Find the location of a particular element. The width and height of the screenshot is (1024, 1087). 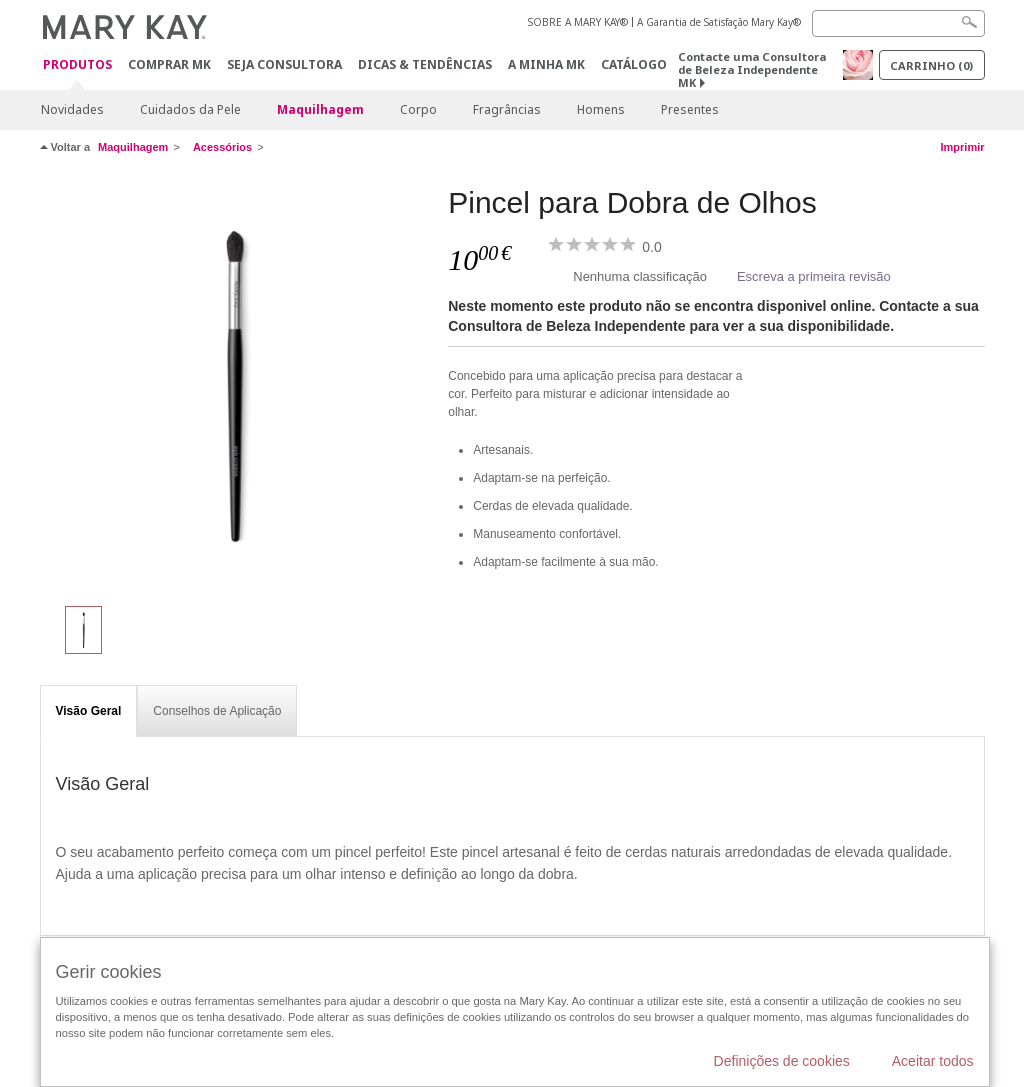

SOBRE A MARY KAY® is located at coordinates (578, 22).